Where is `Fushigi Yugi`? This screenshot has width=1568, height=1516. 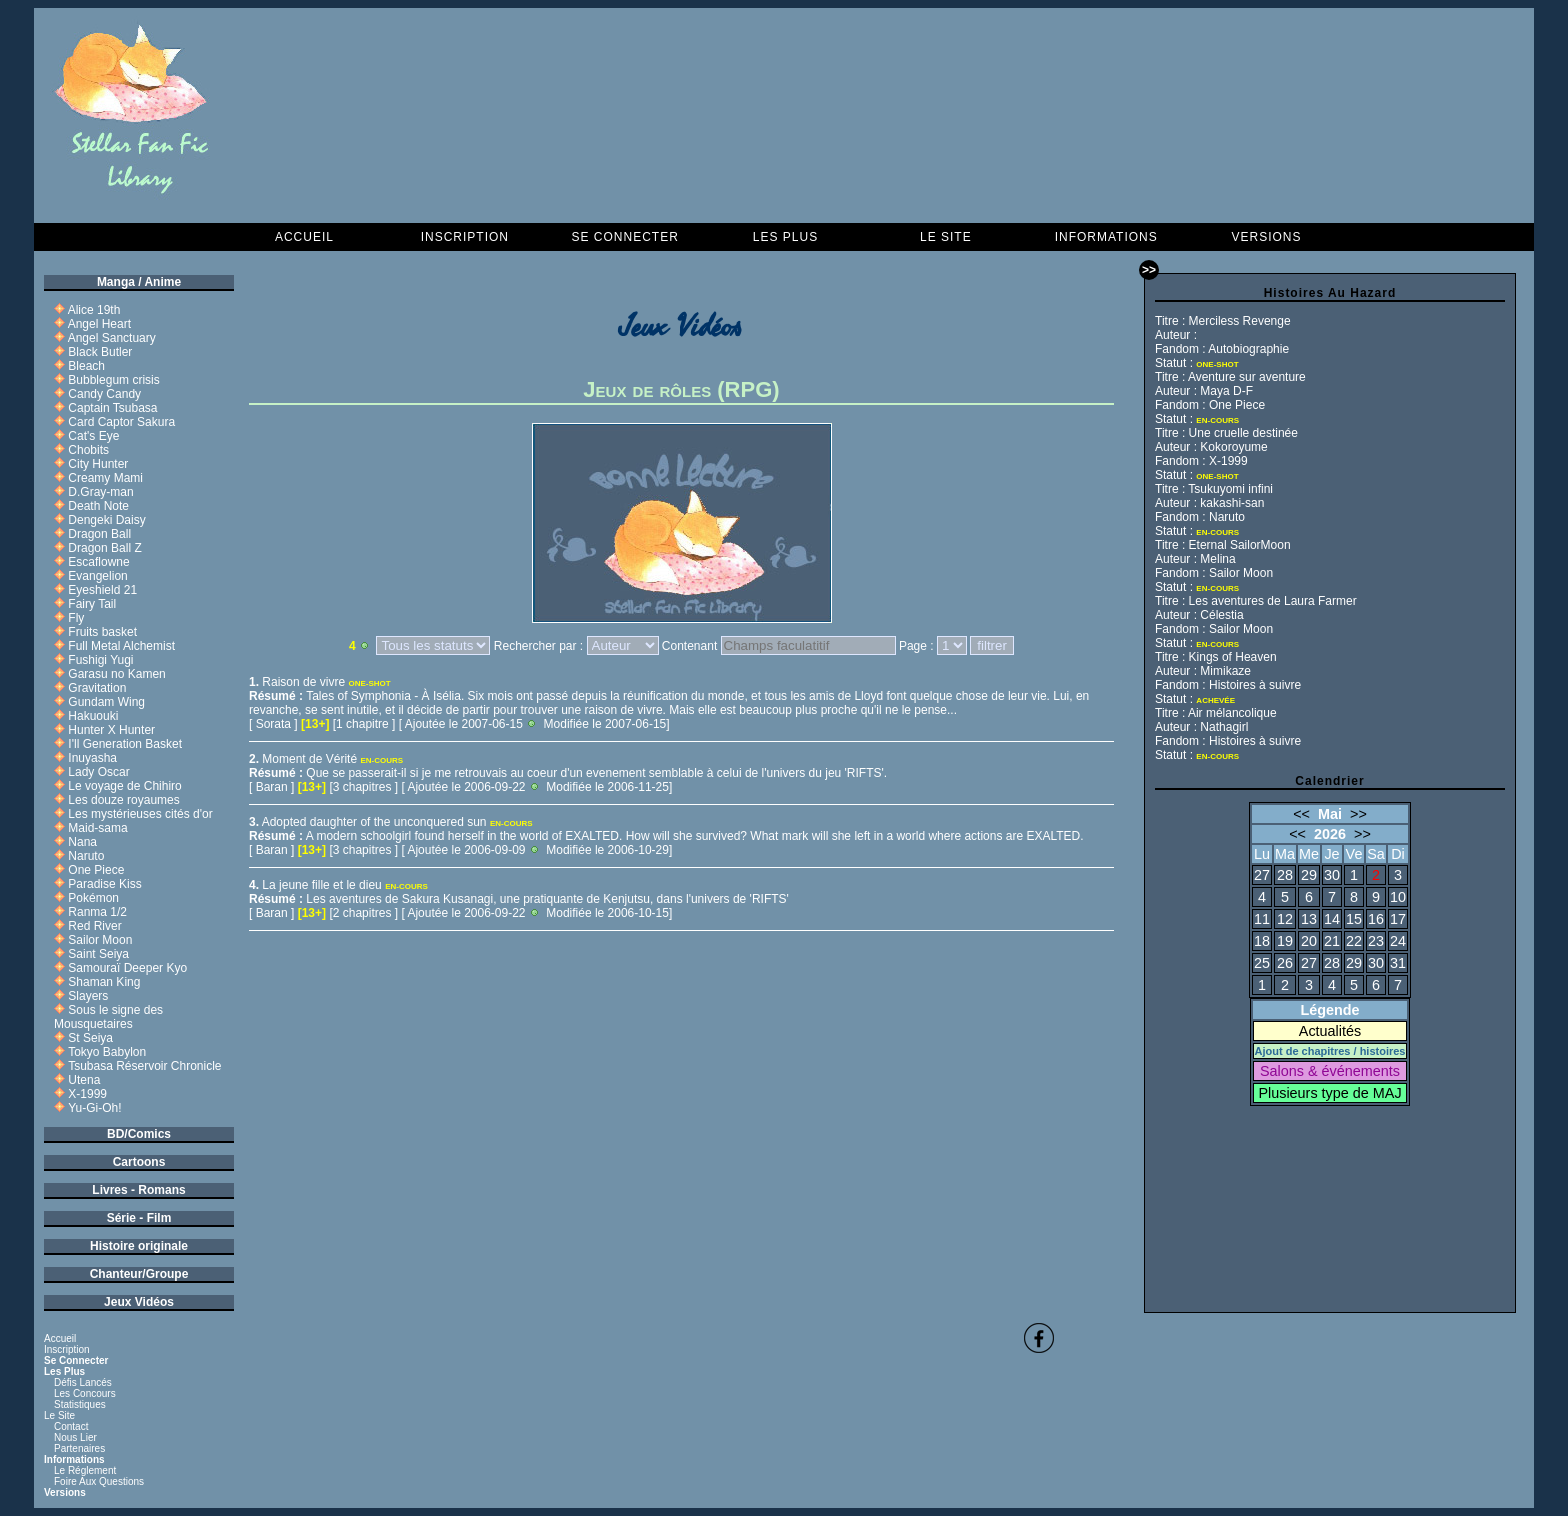
Fushigi Yugi is located at coordinates (100, 660).